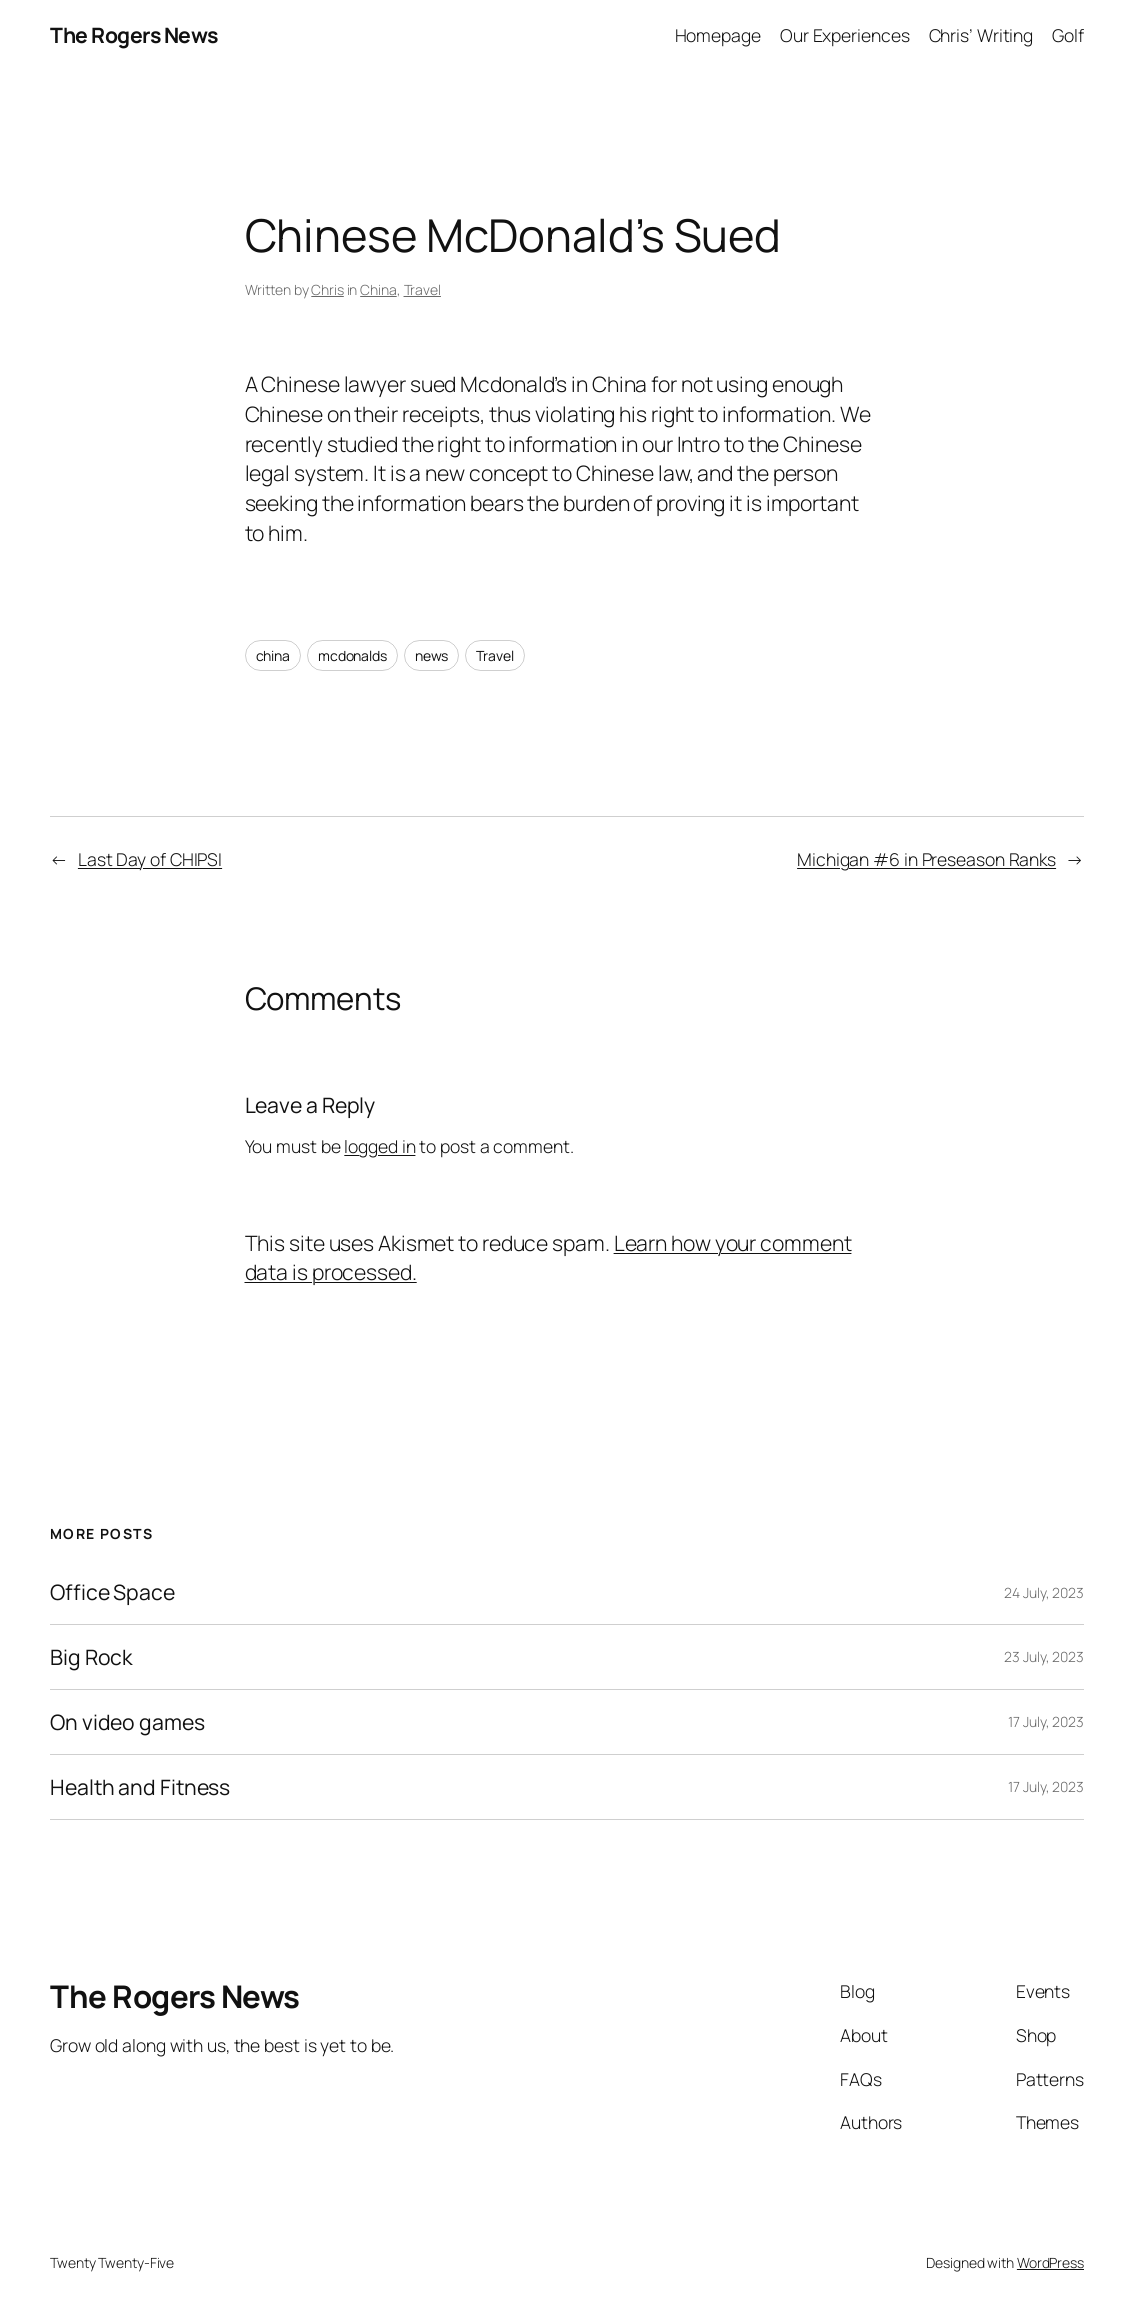 Image resolution: width=1134 pixels, height=2322 pixels. What do you see at coordinates (1050, 2262) in the screenshot?
I see `WordPress` at bounding box center [1050, 2262].